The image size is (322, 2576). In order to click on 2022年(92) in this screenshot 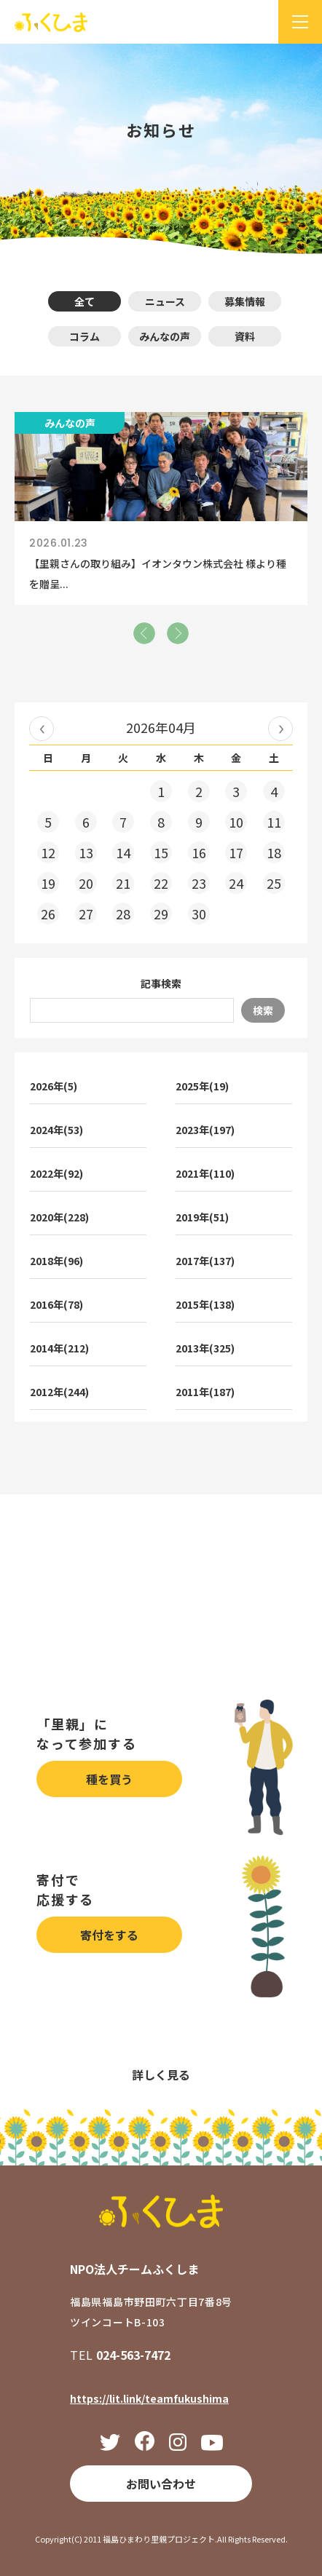, I will do `click(56, 1173)`.